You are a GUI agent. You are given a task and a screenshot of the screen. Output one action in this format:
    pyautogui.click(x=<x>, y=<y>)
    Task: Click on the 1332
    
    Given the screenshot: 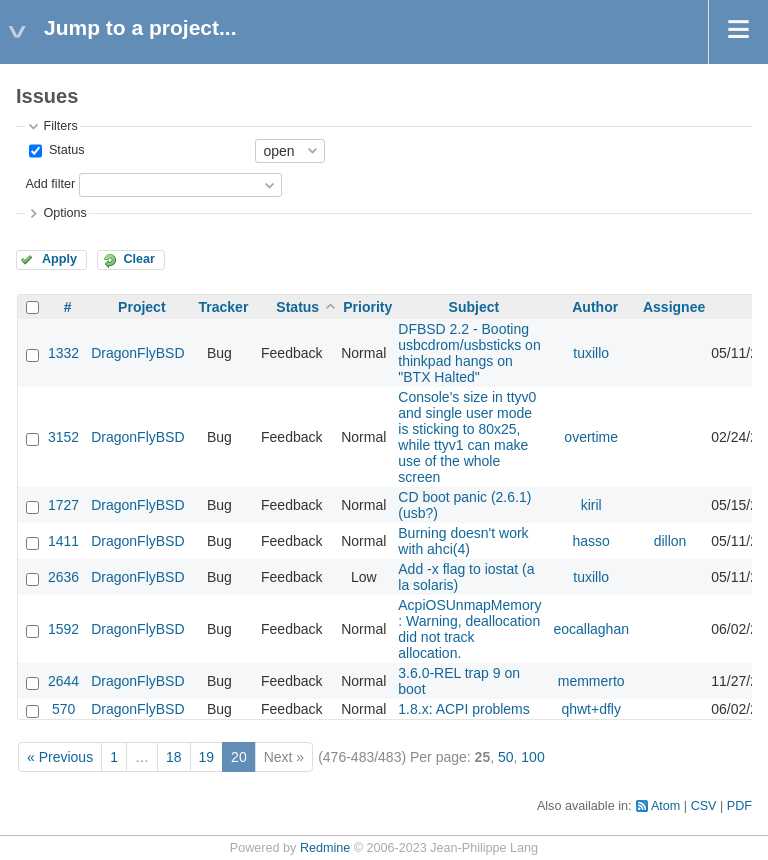 What is the action you would take?
    pyautogui.click(x=63, y=353)
    